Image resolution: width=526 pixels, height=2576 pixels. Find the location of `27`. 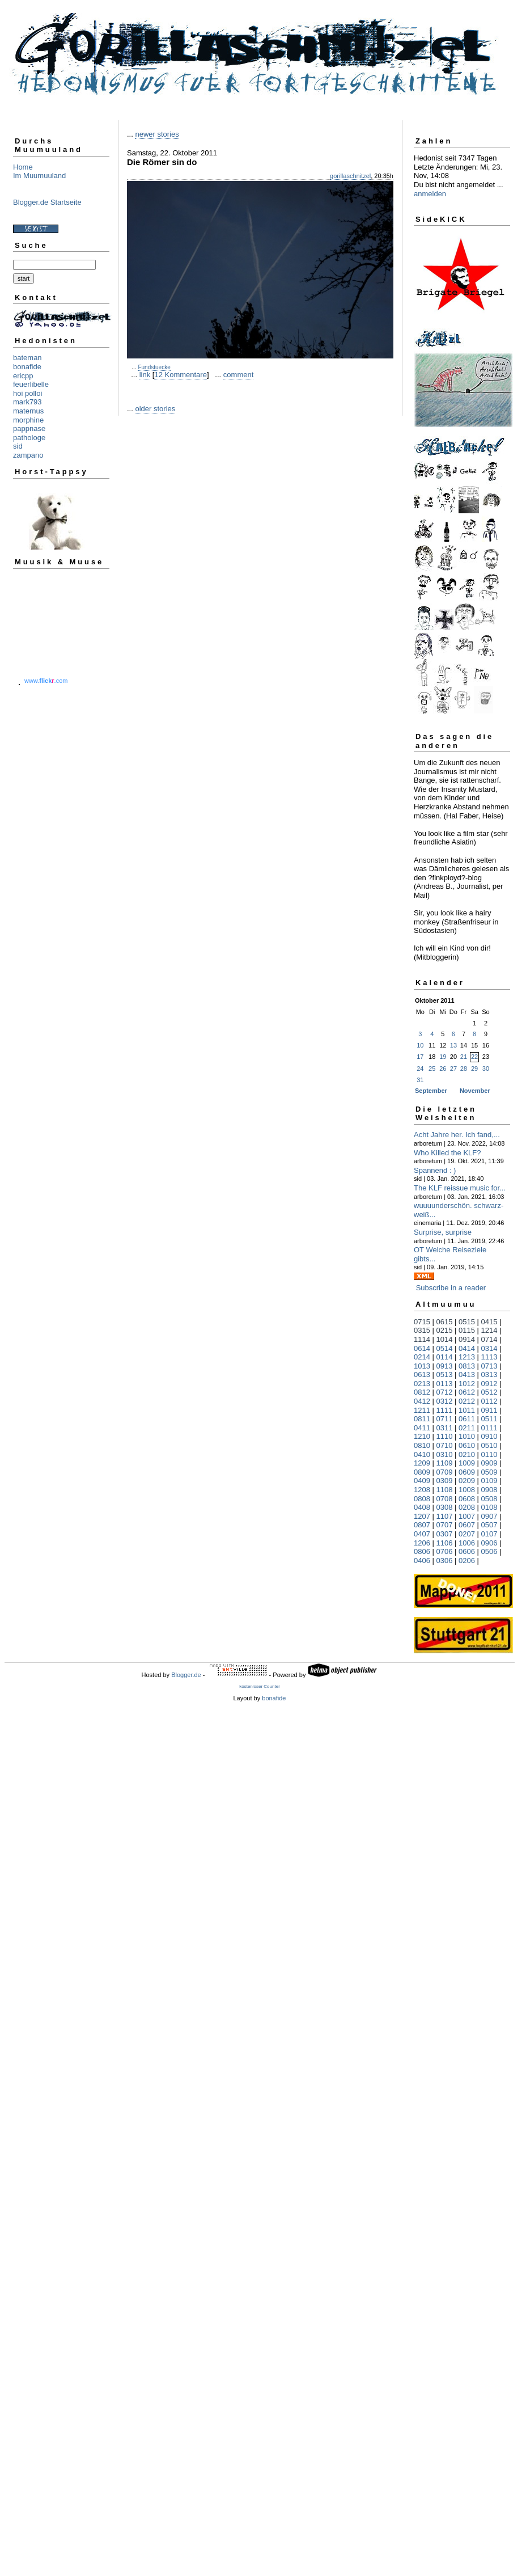

27 is located at coordinates (453, 1068).